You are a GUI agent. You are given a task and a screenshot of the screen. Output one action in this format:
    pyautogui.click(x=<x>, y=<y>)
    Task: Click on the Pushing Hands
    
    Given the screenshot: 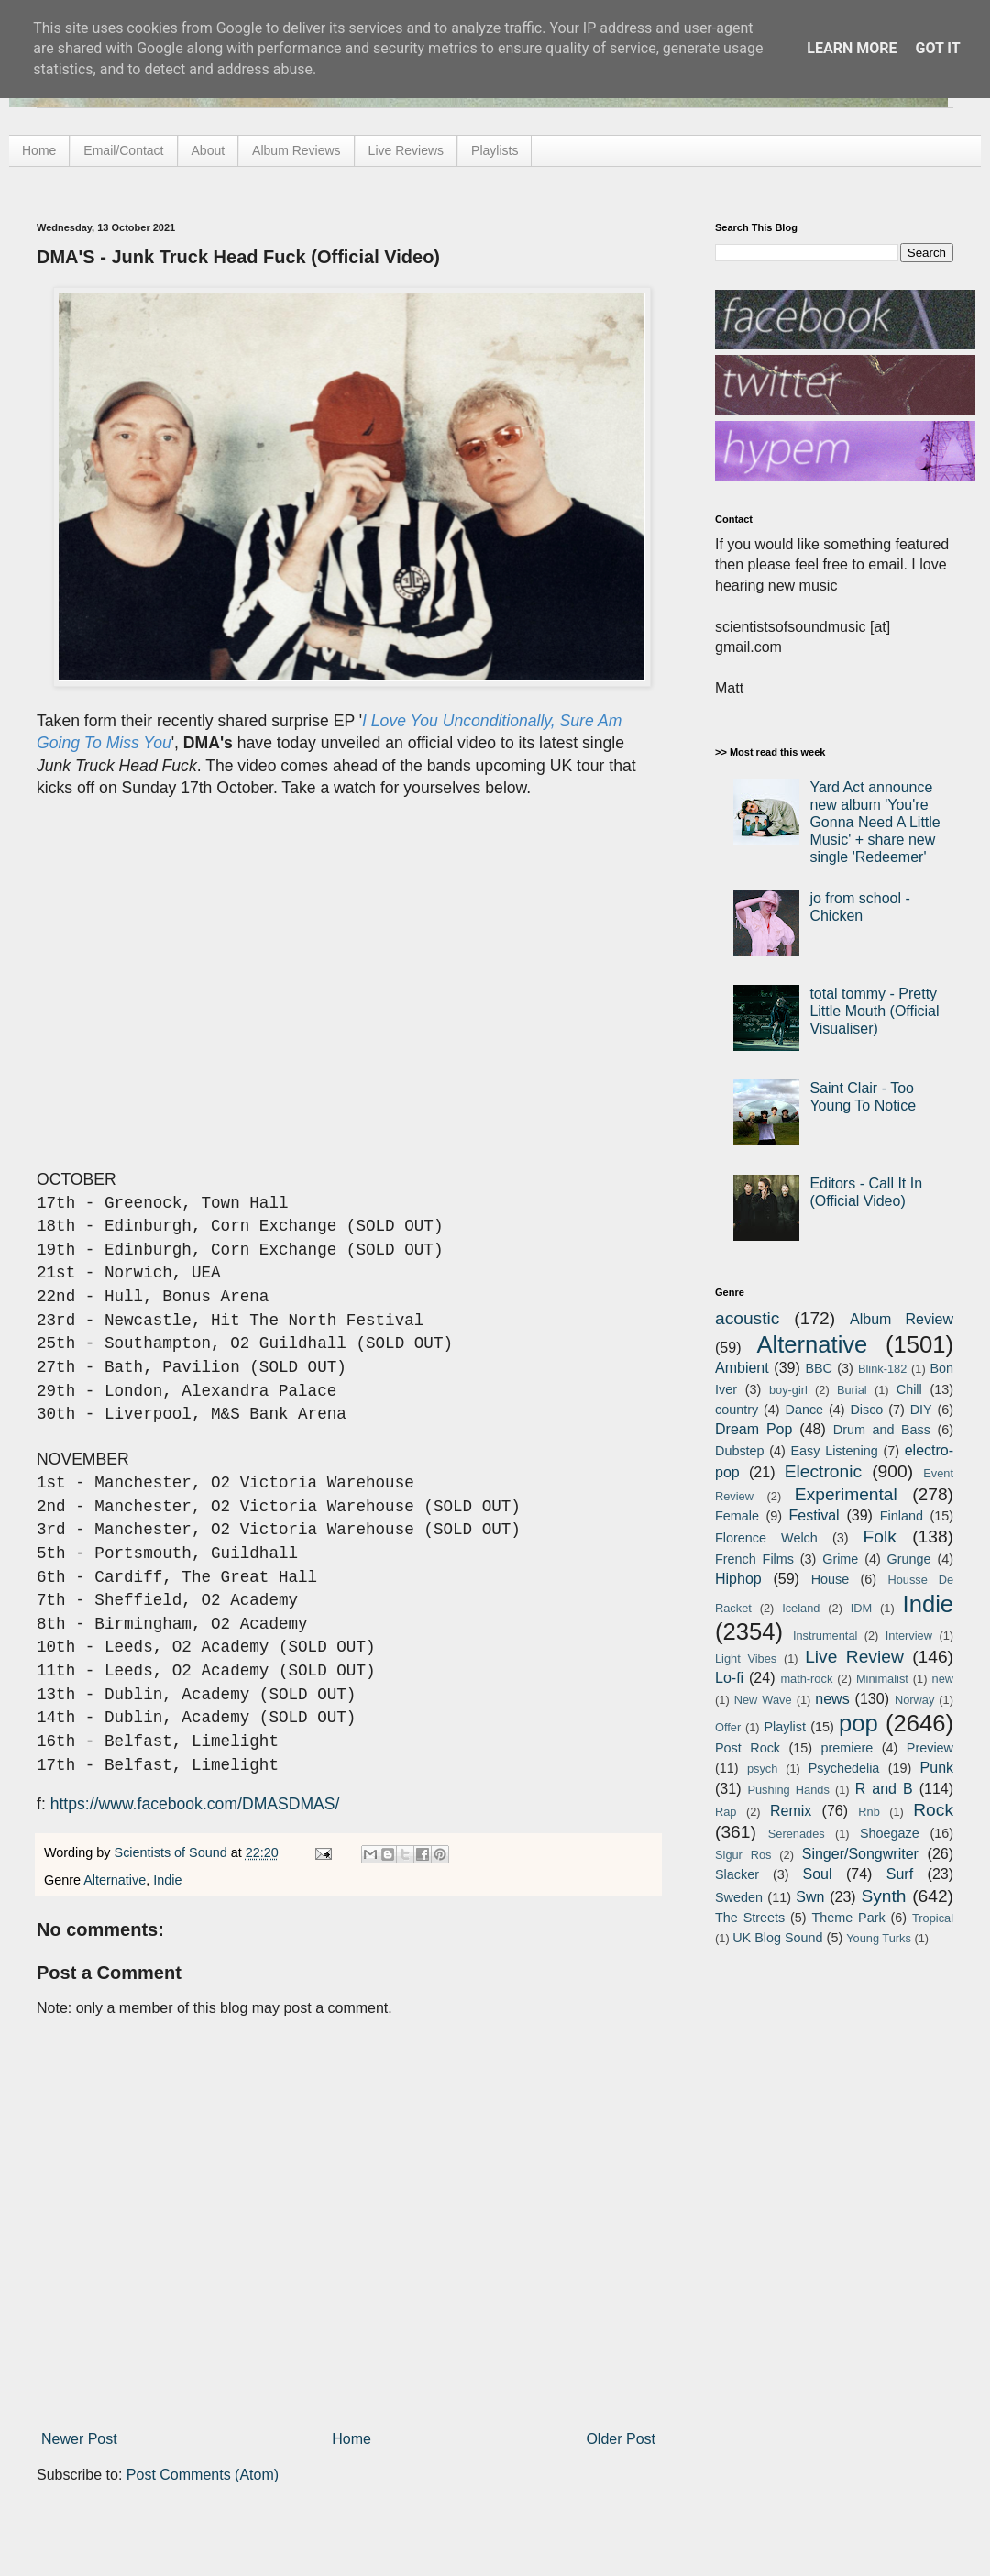 What is the action you would take?
    pyautogui.click(x=788, y=1790)
    